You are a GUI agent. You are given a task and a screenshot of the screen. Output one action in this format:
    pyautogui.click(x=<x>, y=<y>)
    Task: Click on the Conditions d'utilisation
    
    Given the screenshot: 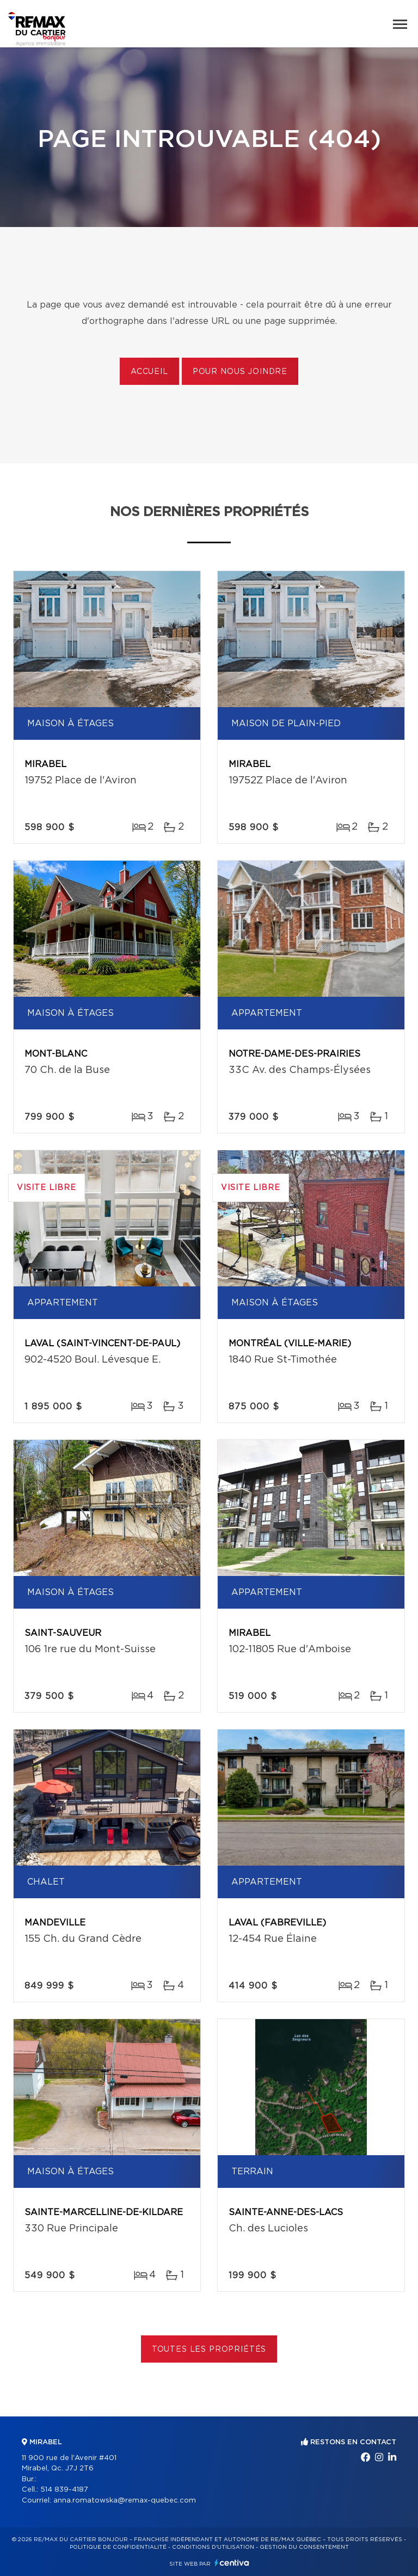 What is the action you would take?
    pyautogui.click(x=213, y=2547)
    